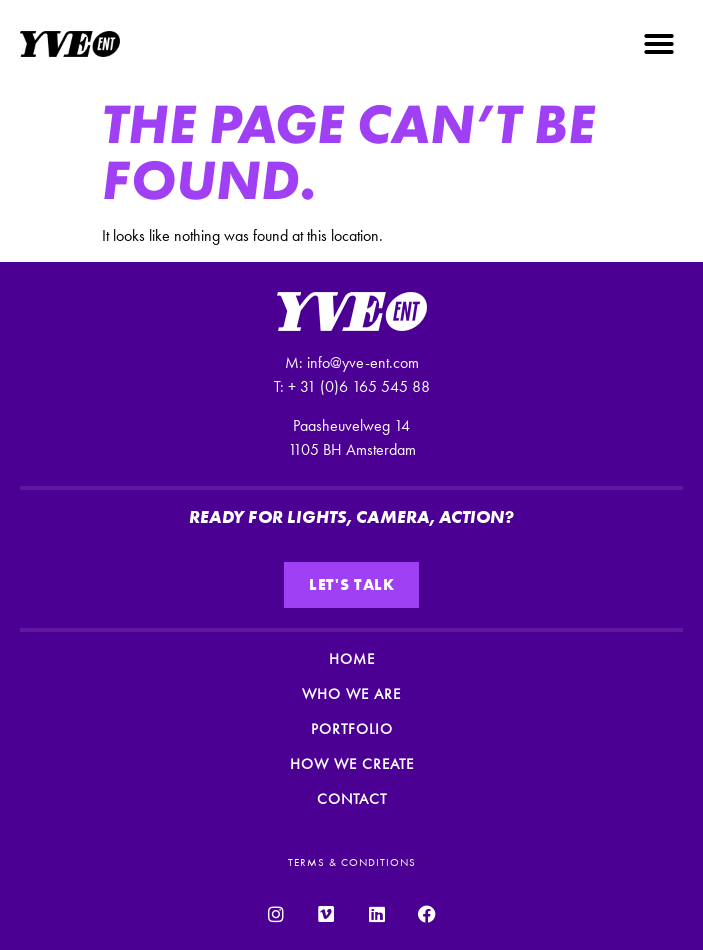 Image resolution: width=703 pixels, height=950 pixels. What do you see at coordinates (352, 862) in the screenshot?
I see `TERMS & CONDITIONS` at bounding box center [352, 862].